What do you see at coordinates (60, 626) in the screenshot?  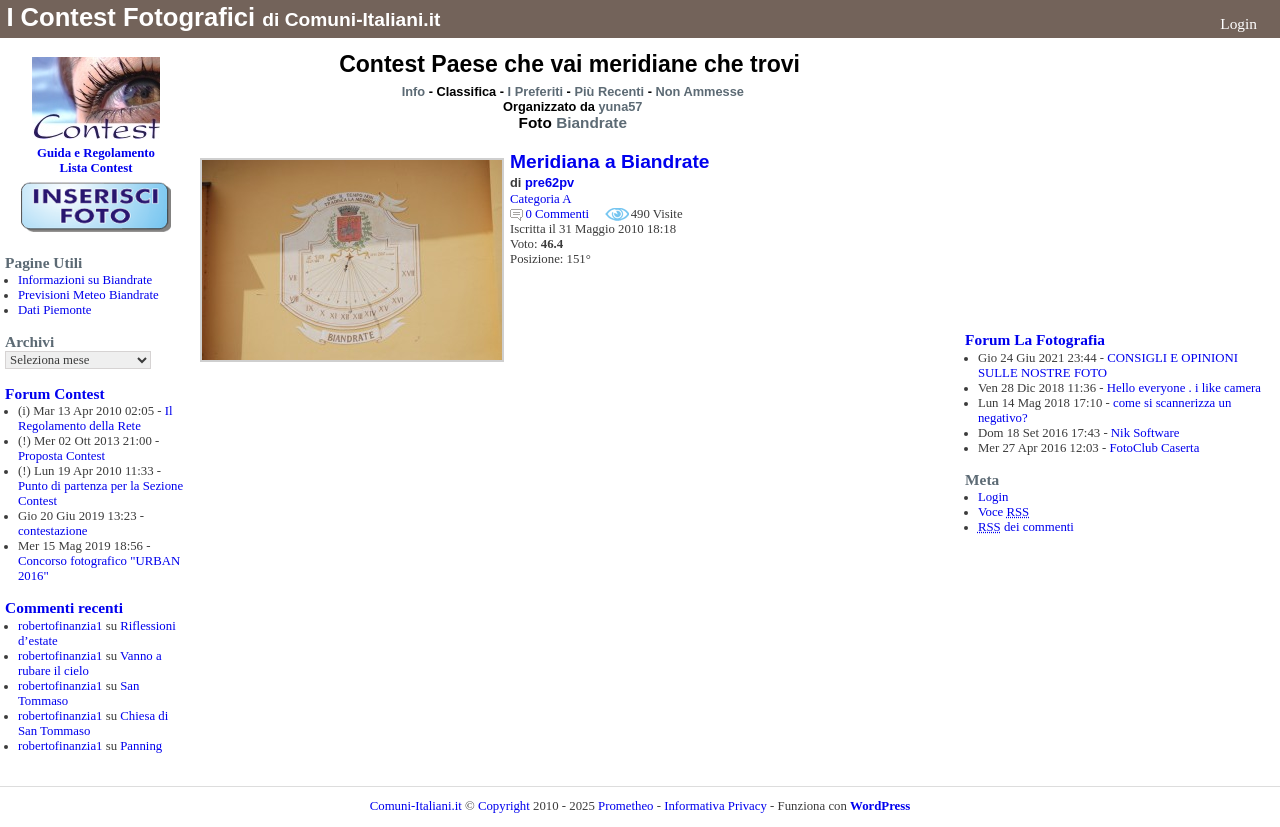 I see `robertofinanzia1` at bounding box center [60, 626].